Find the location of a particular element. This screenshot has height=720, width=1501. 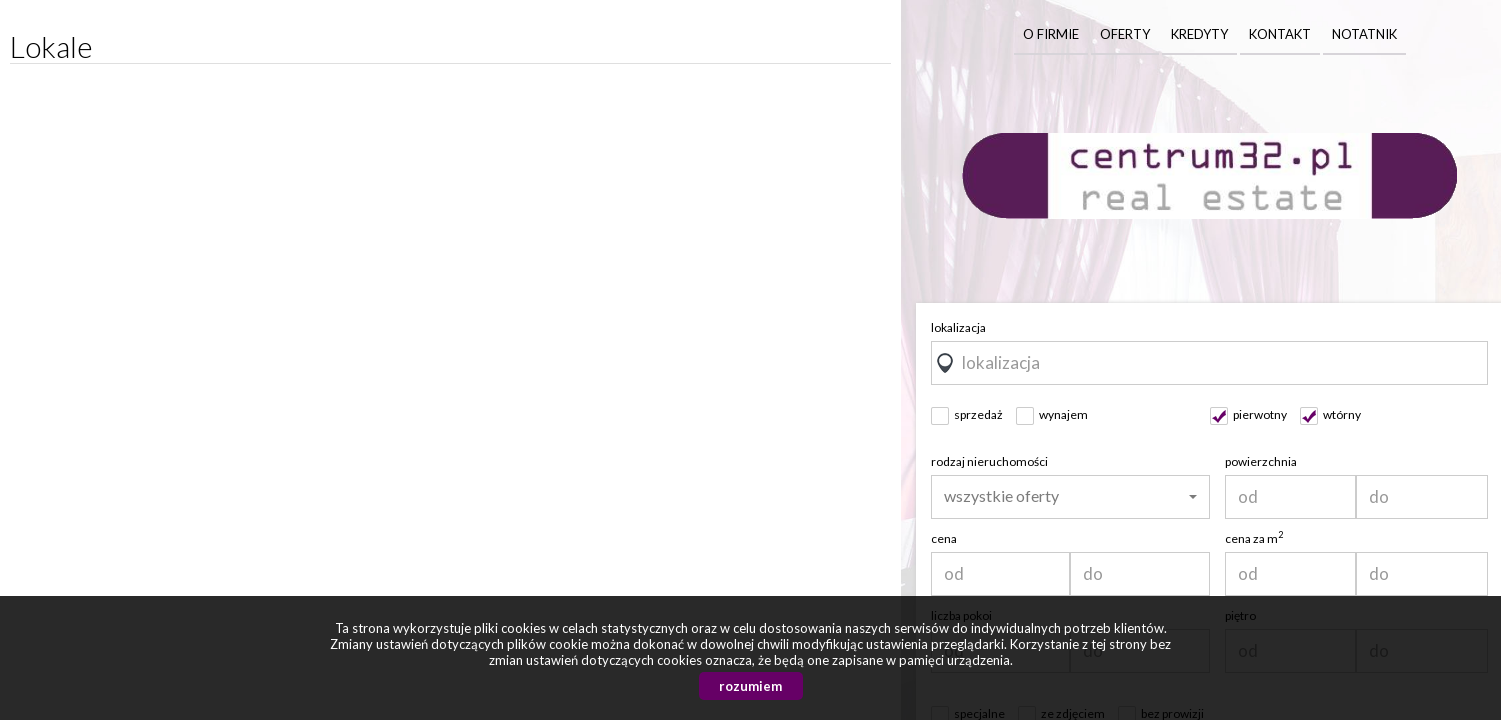

Oferty is located at coordinates (1125, 34).